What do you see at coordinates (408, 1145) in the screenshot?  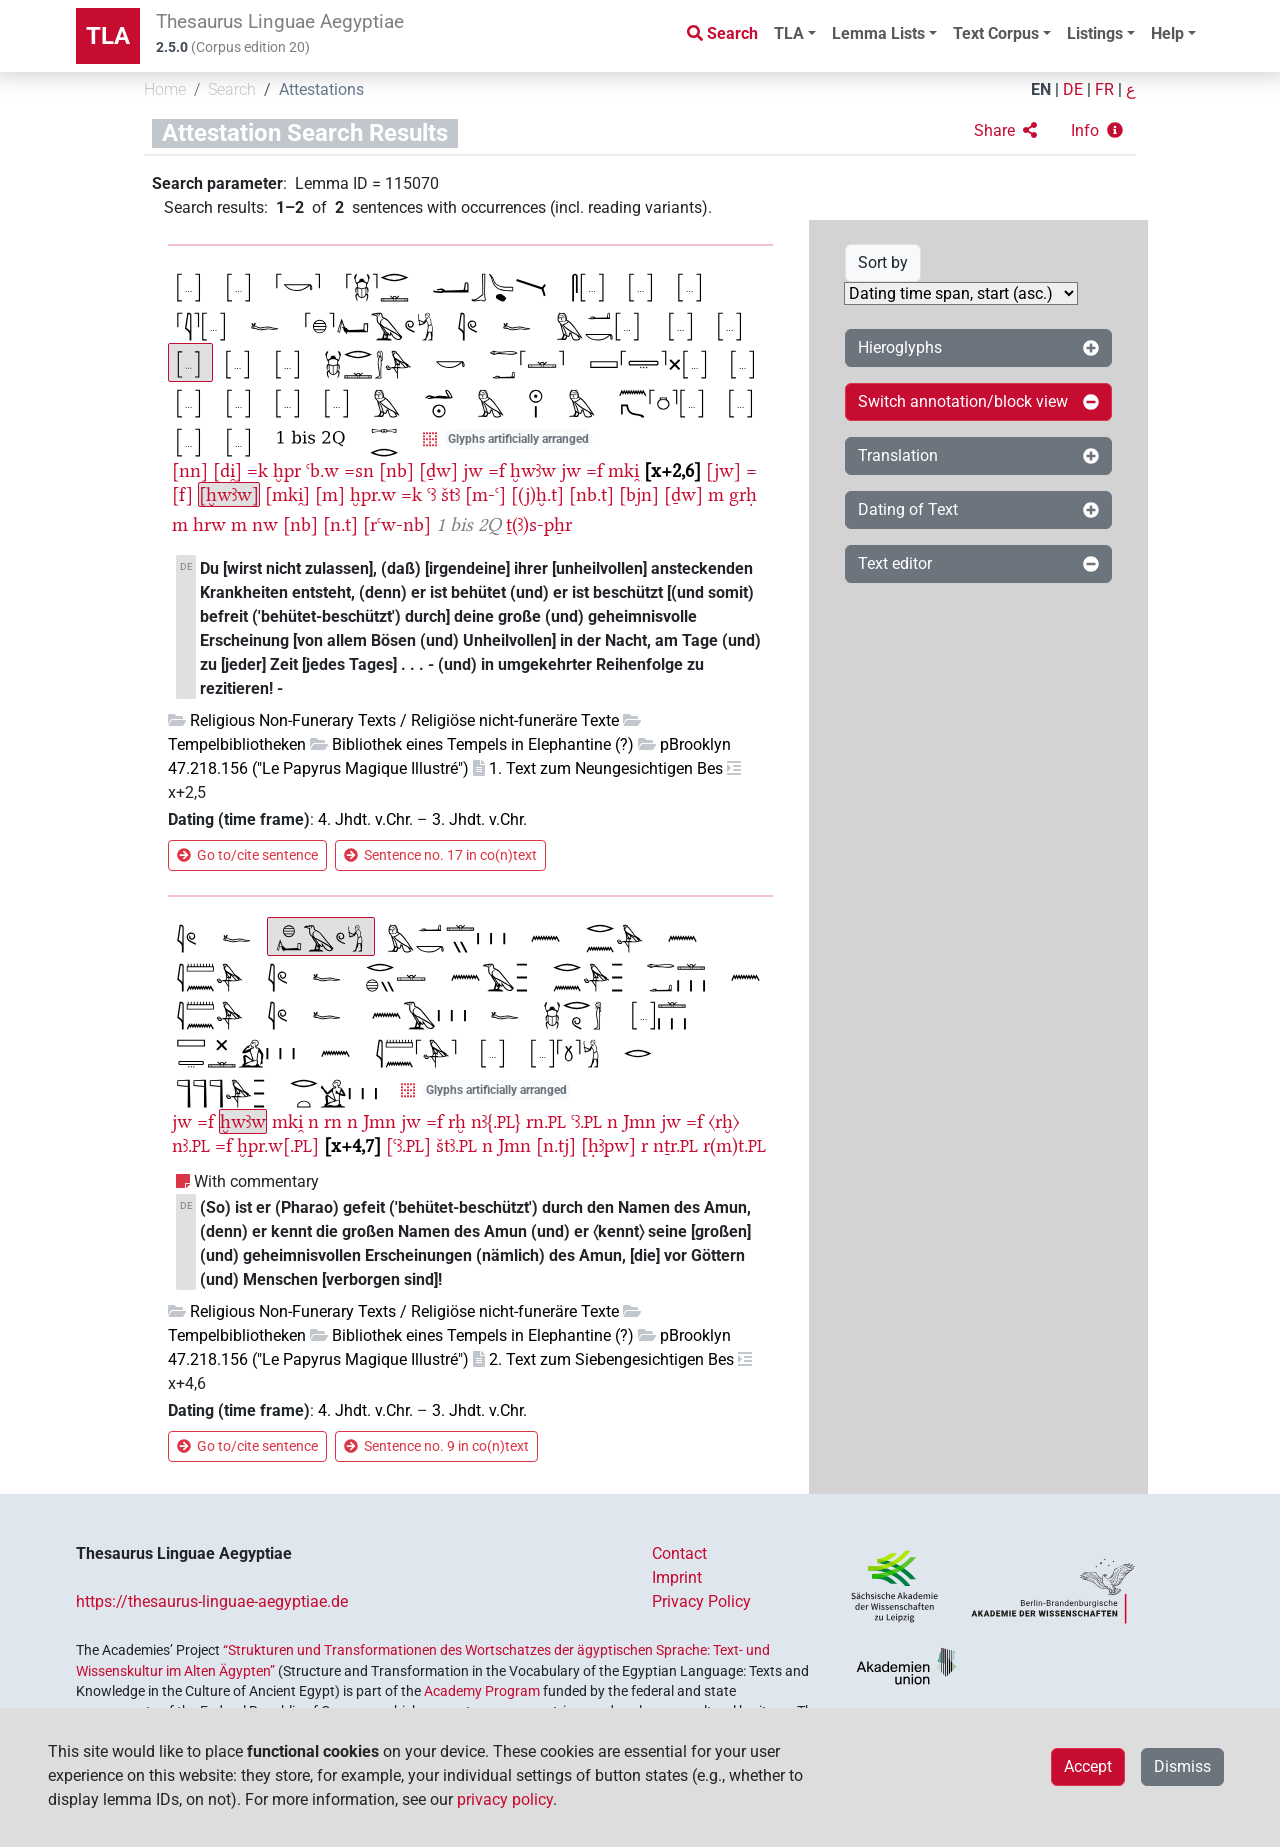 I see `[ꜥꜣ.]` at bounding box center [408, 1145].